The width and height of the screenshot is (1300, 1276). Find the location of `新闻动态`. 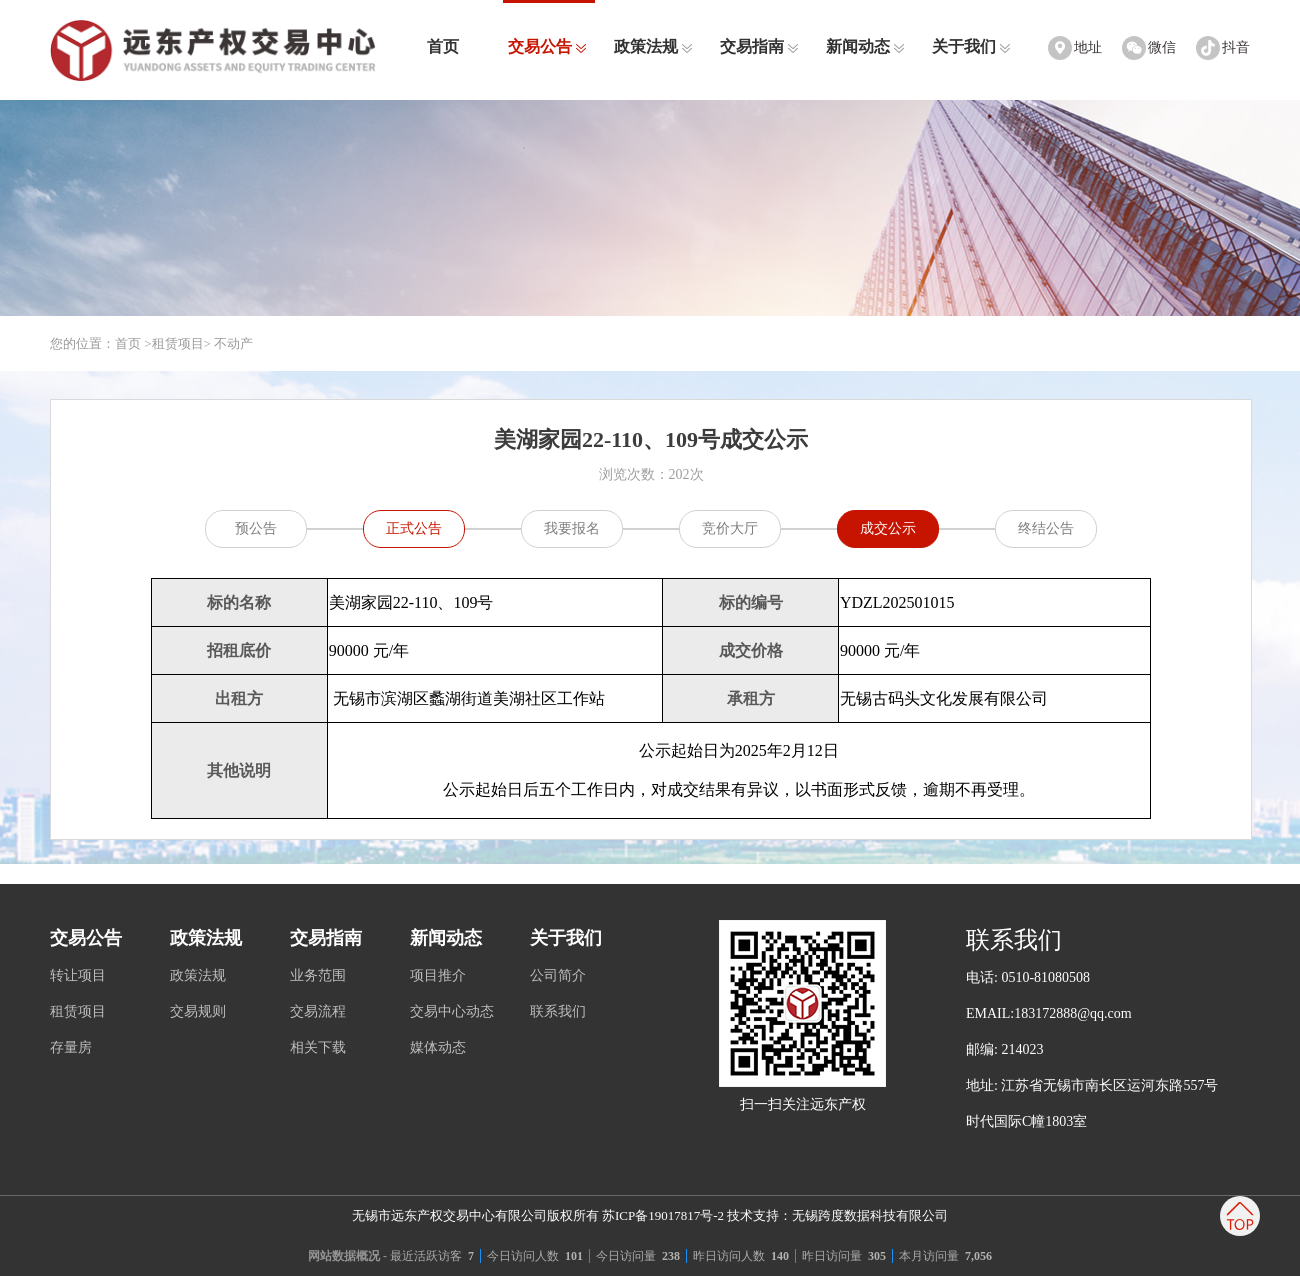

新闻动态 is located at coordinates (865, 46).